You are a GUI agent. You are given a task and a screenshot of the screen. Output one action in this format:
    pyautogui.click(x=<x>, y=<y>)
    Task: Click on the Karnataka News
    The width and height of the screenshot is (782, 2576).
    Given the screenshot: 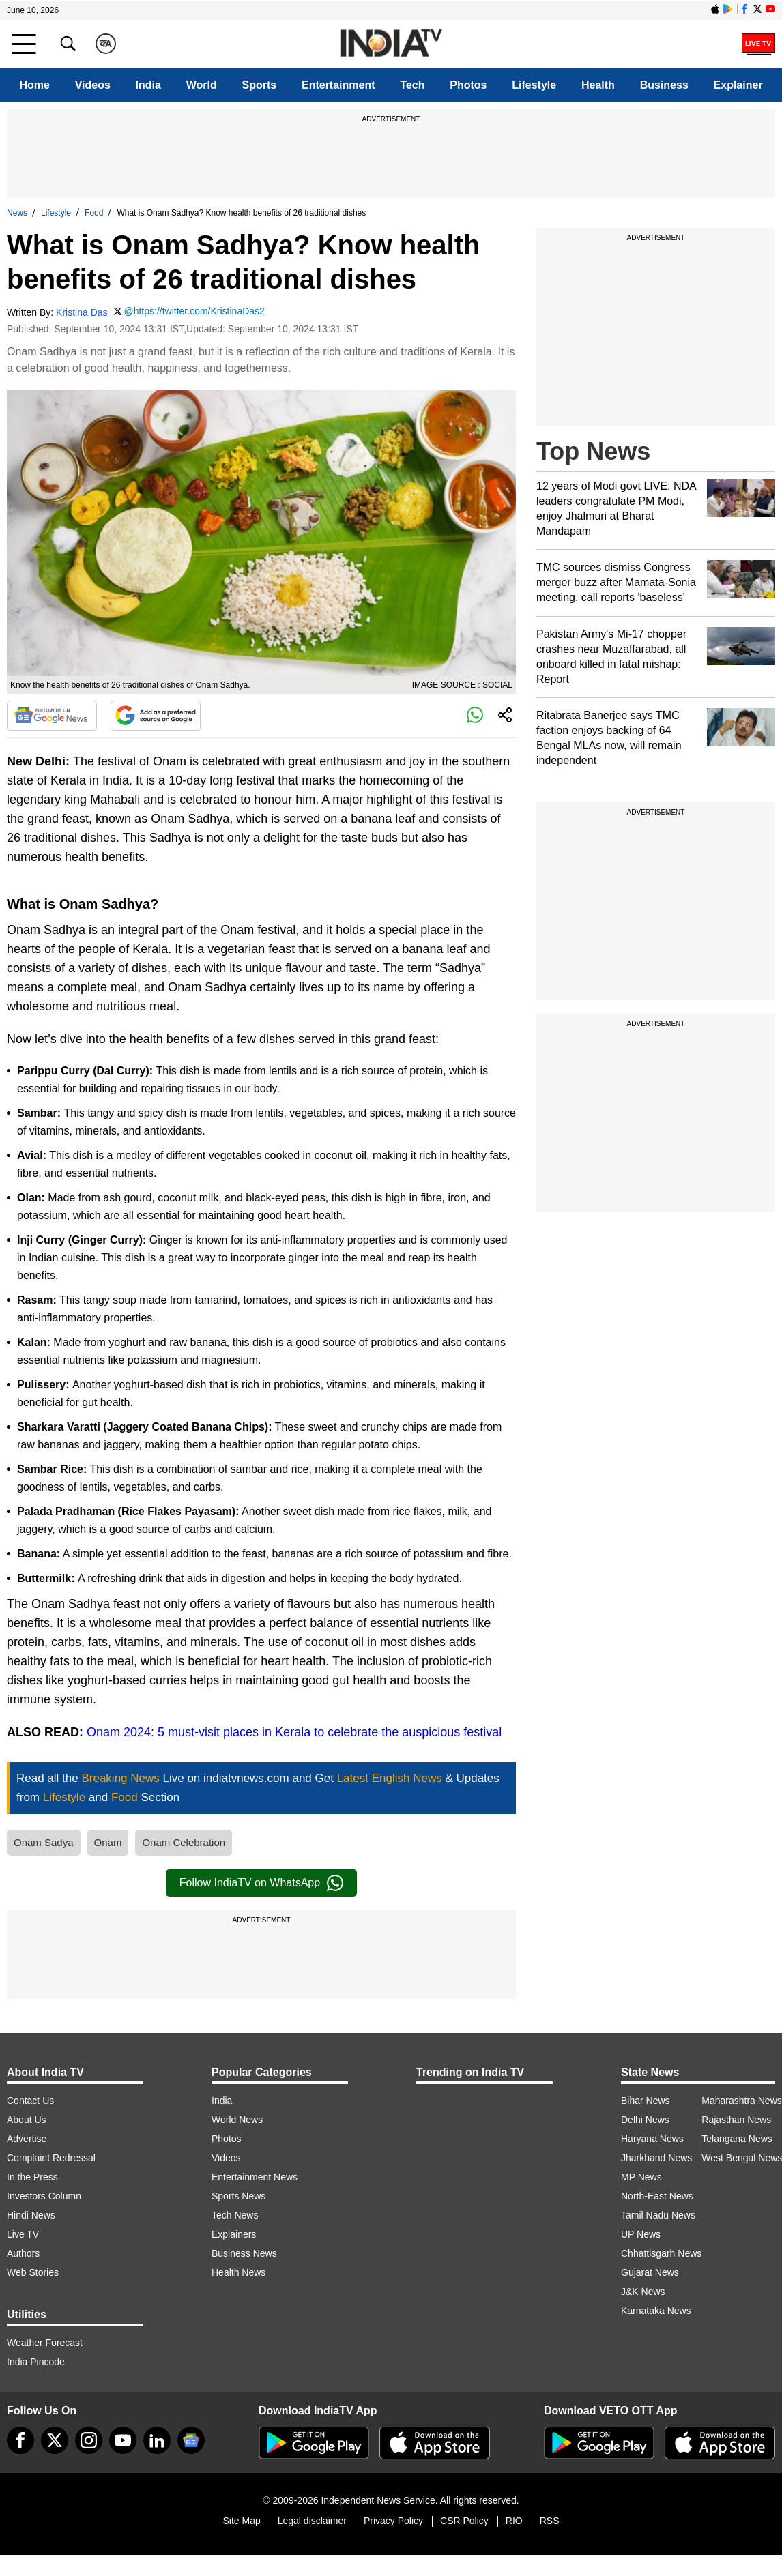 What is the action you would take?
    pyautogui.click(x=656, y=2310)
    